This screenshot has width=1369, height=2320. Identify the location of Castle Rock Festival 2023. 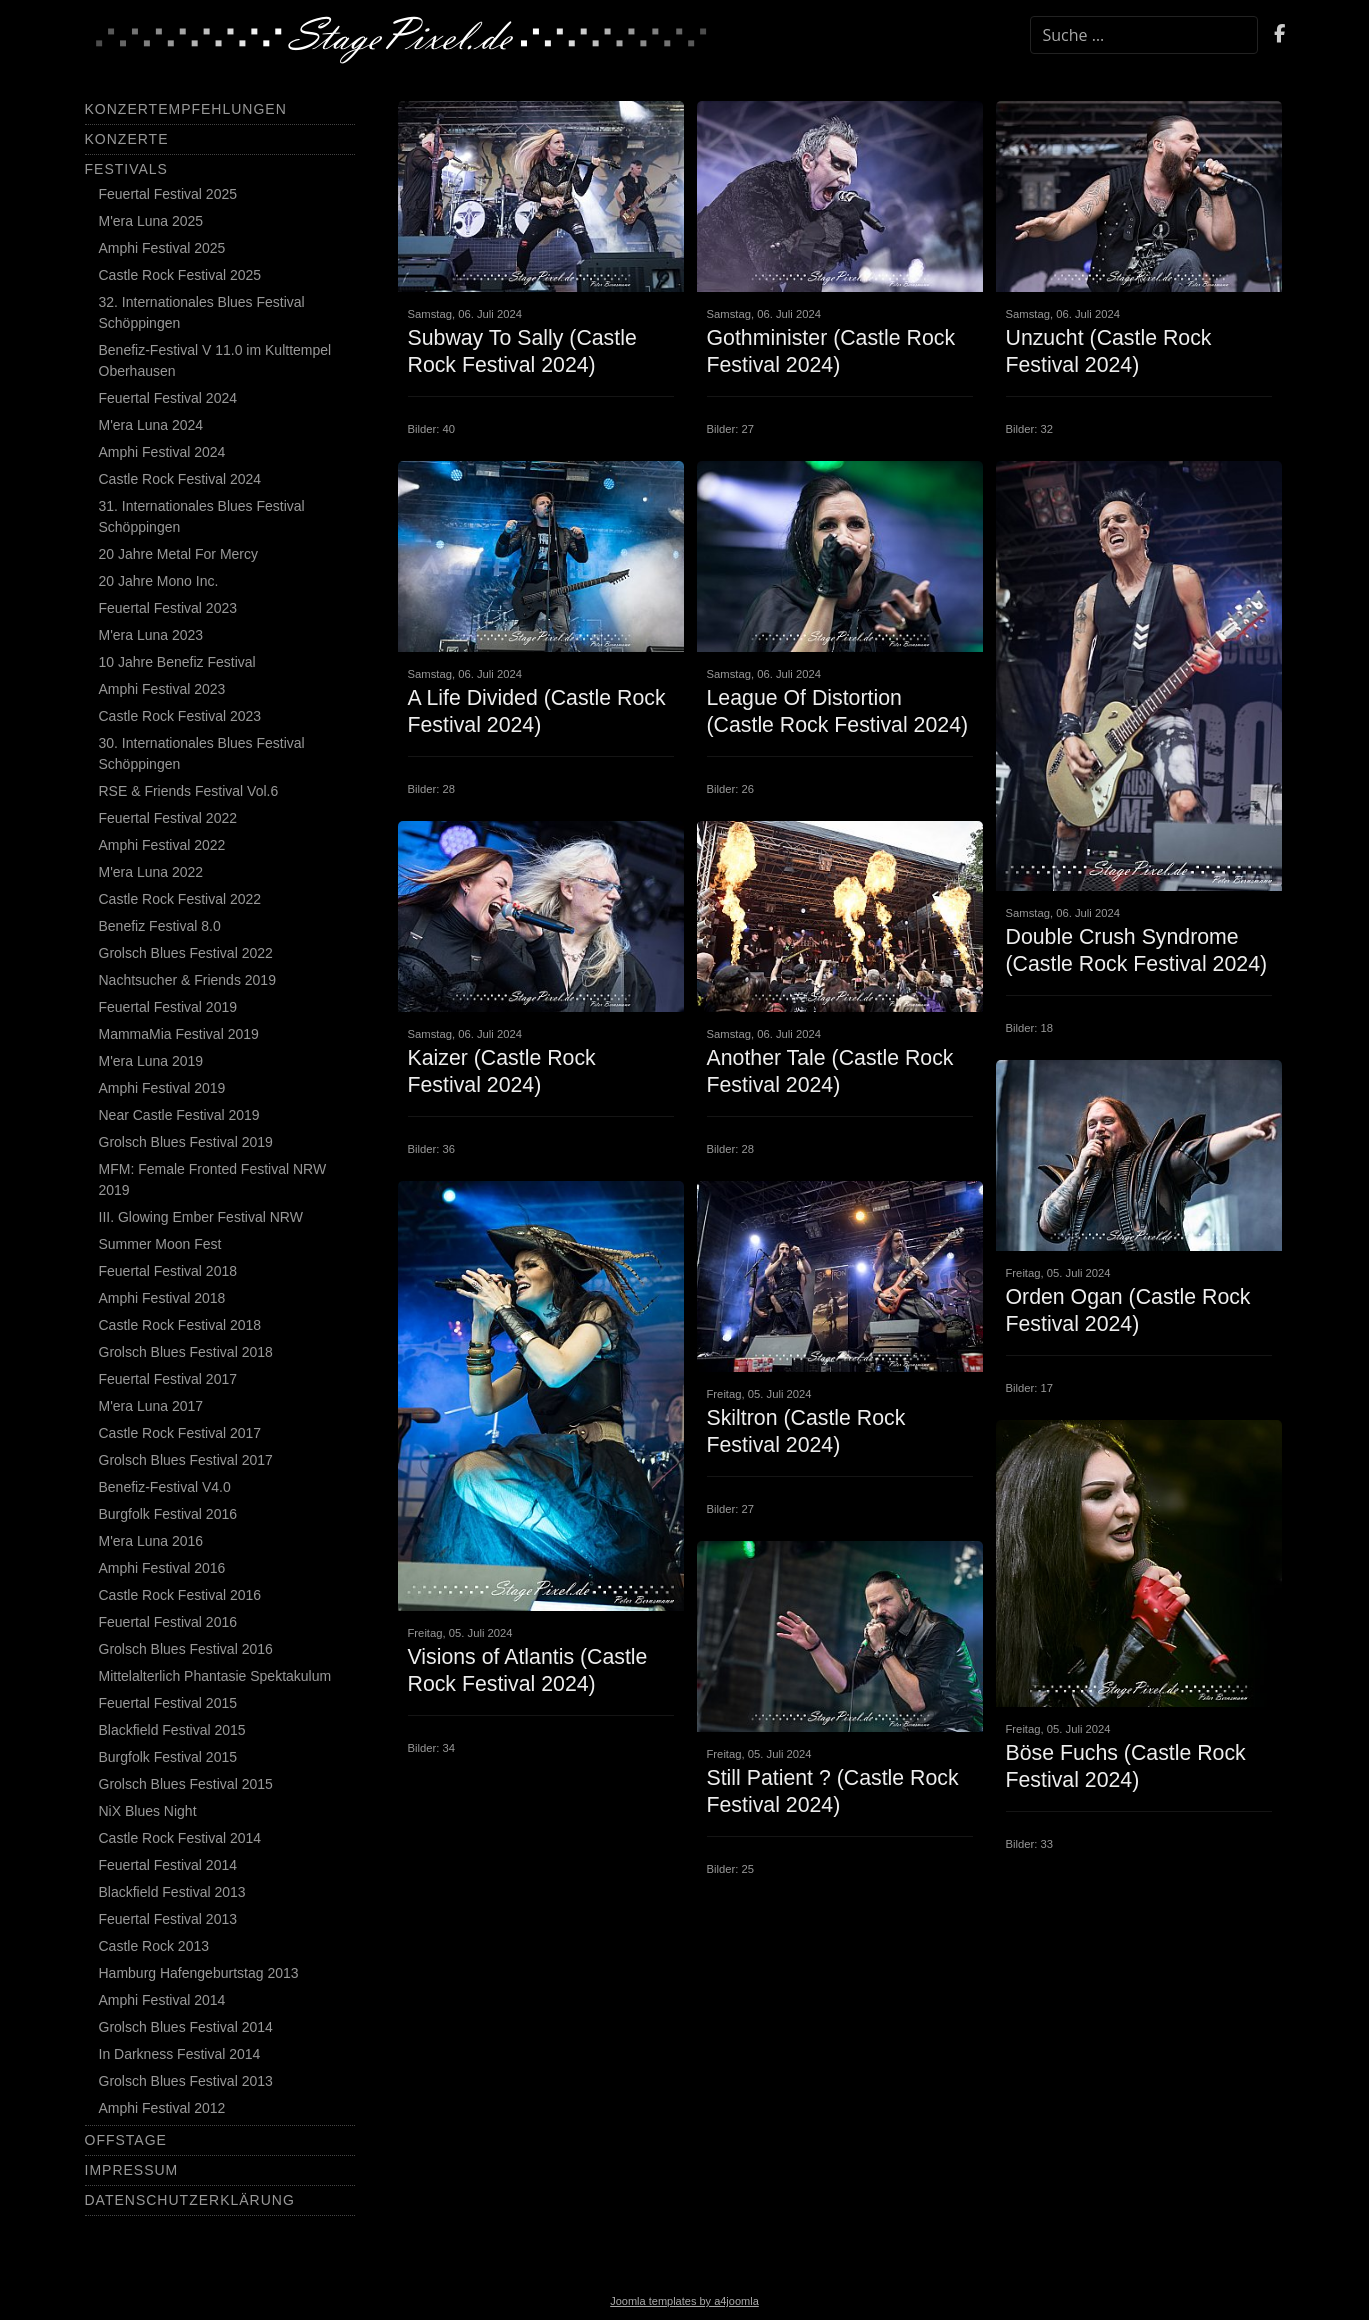
(180, 716).